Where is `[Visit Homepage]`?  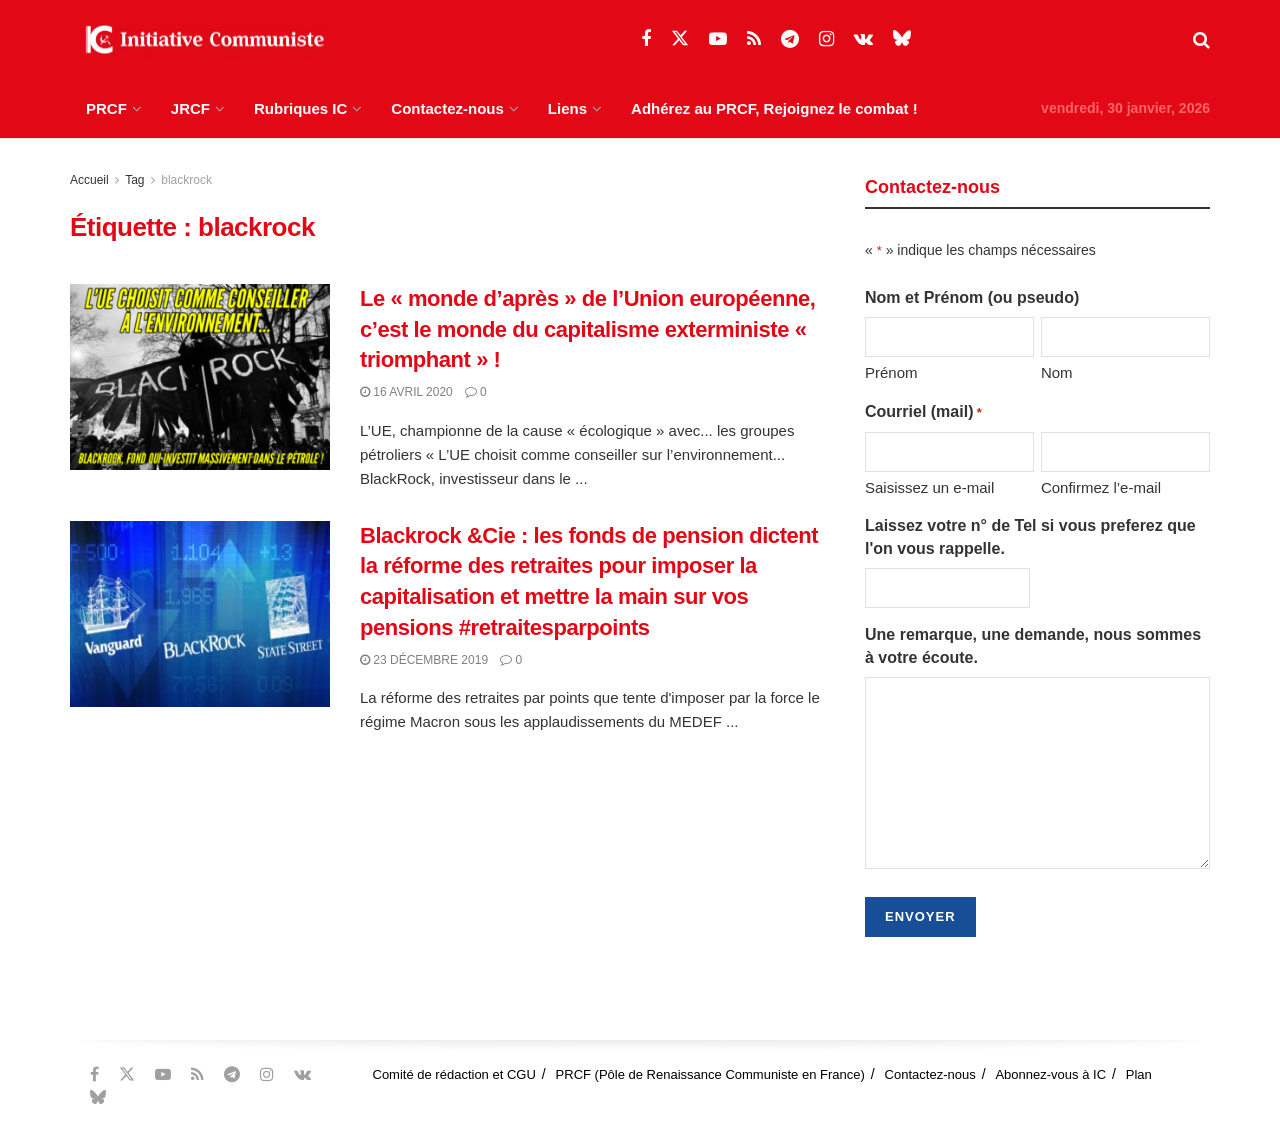
[Visit Homepage] is located at coordinates (200, 40).